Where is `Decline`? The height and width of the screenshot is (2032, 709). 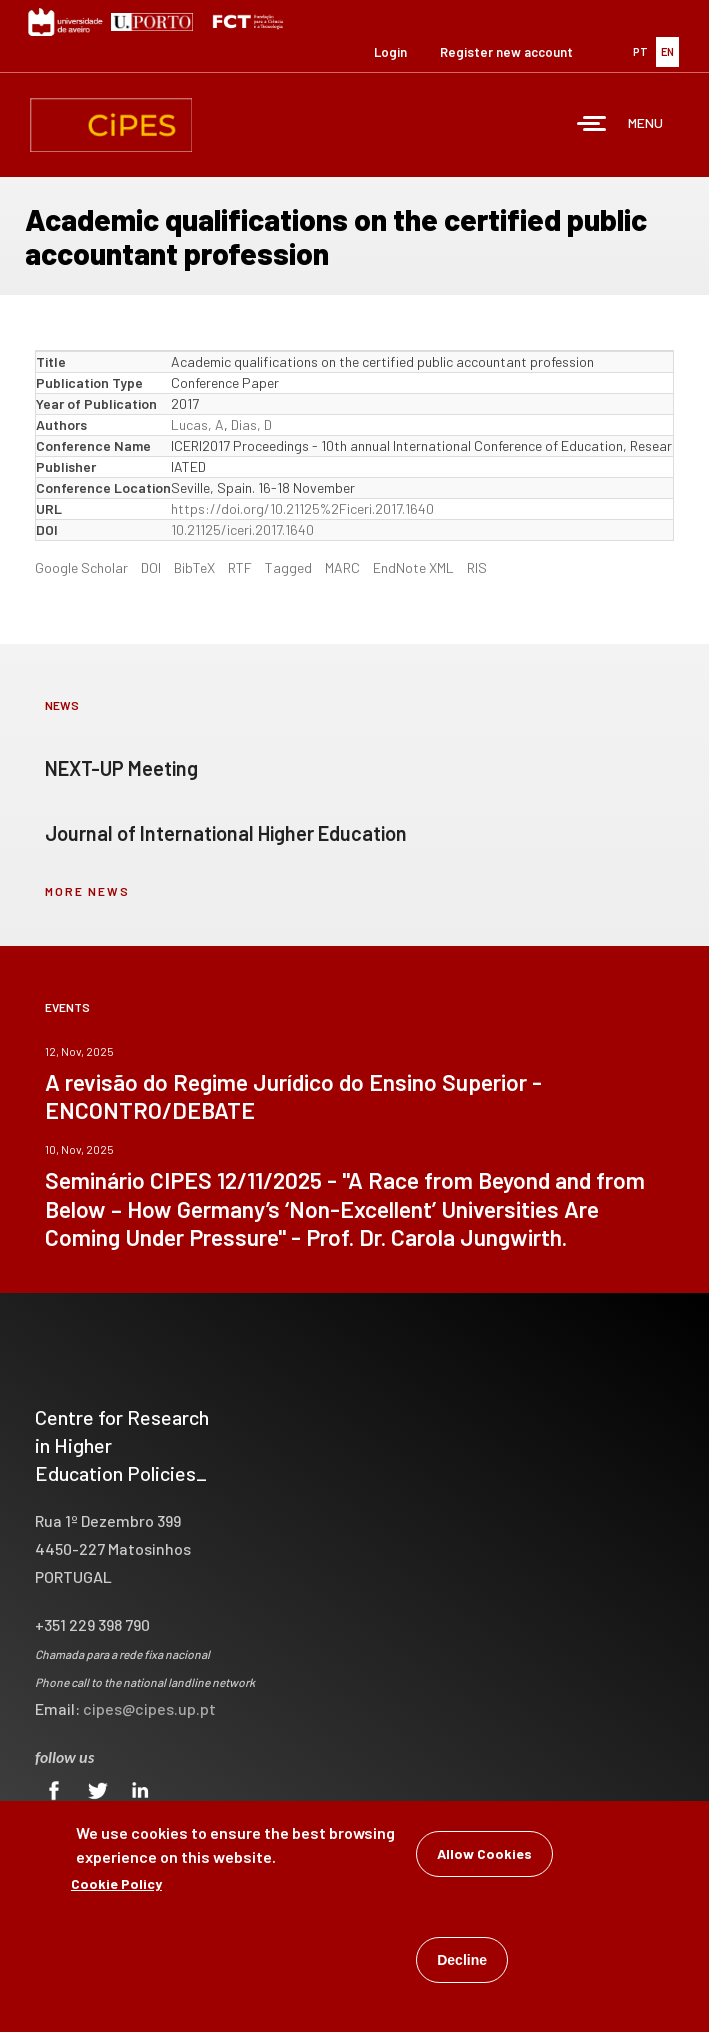 Decline is located at coordinates (462, 1964).